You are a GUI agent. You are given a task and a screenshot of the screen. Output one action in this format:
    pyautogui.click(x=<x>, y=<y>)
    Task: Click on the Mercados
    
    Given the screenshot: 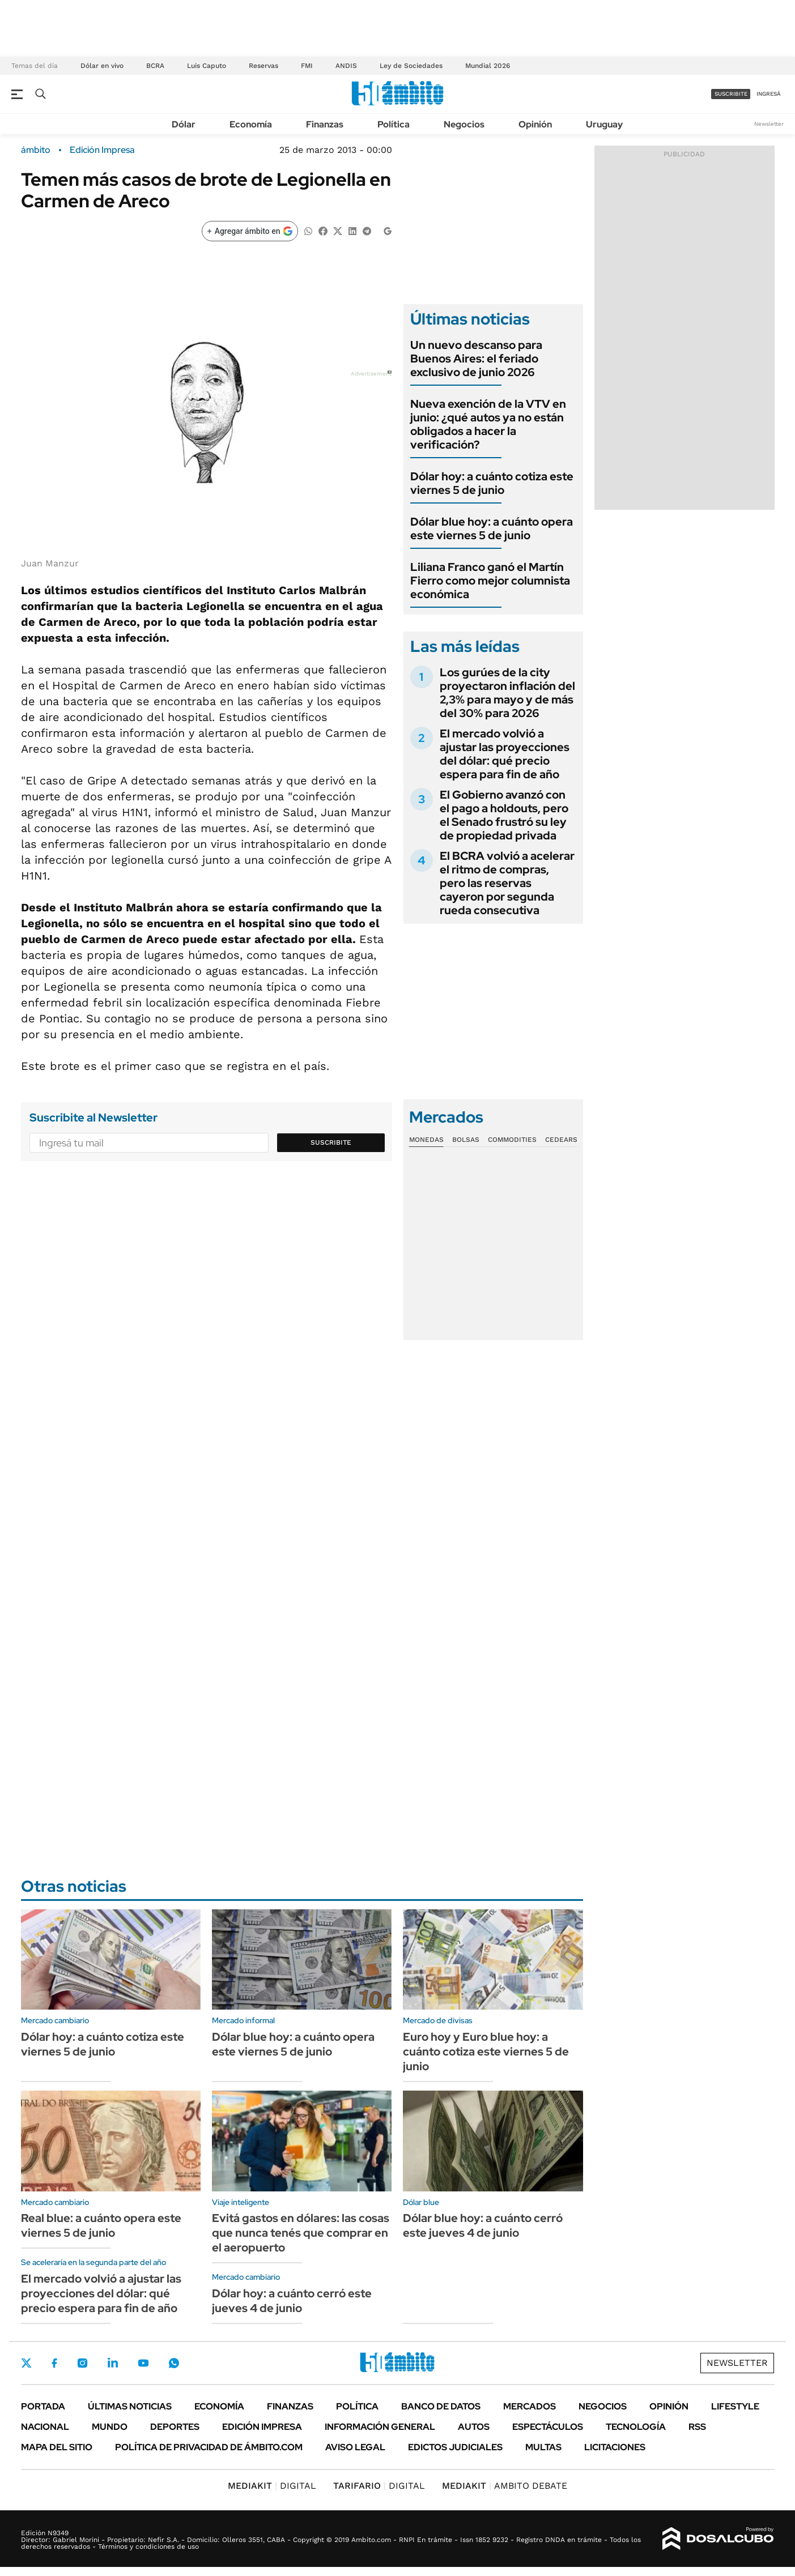 What is the action you would take?
    pyautogui.click(x=529, y=2406)
    